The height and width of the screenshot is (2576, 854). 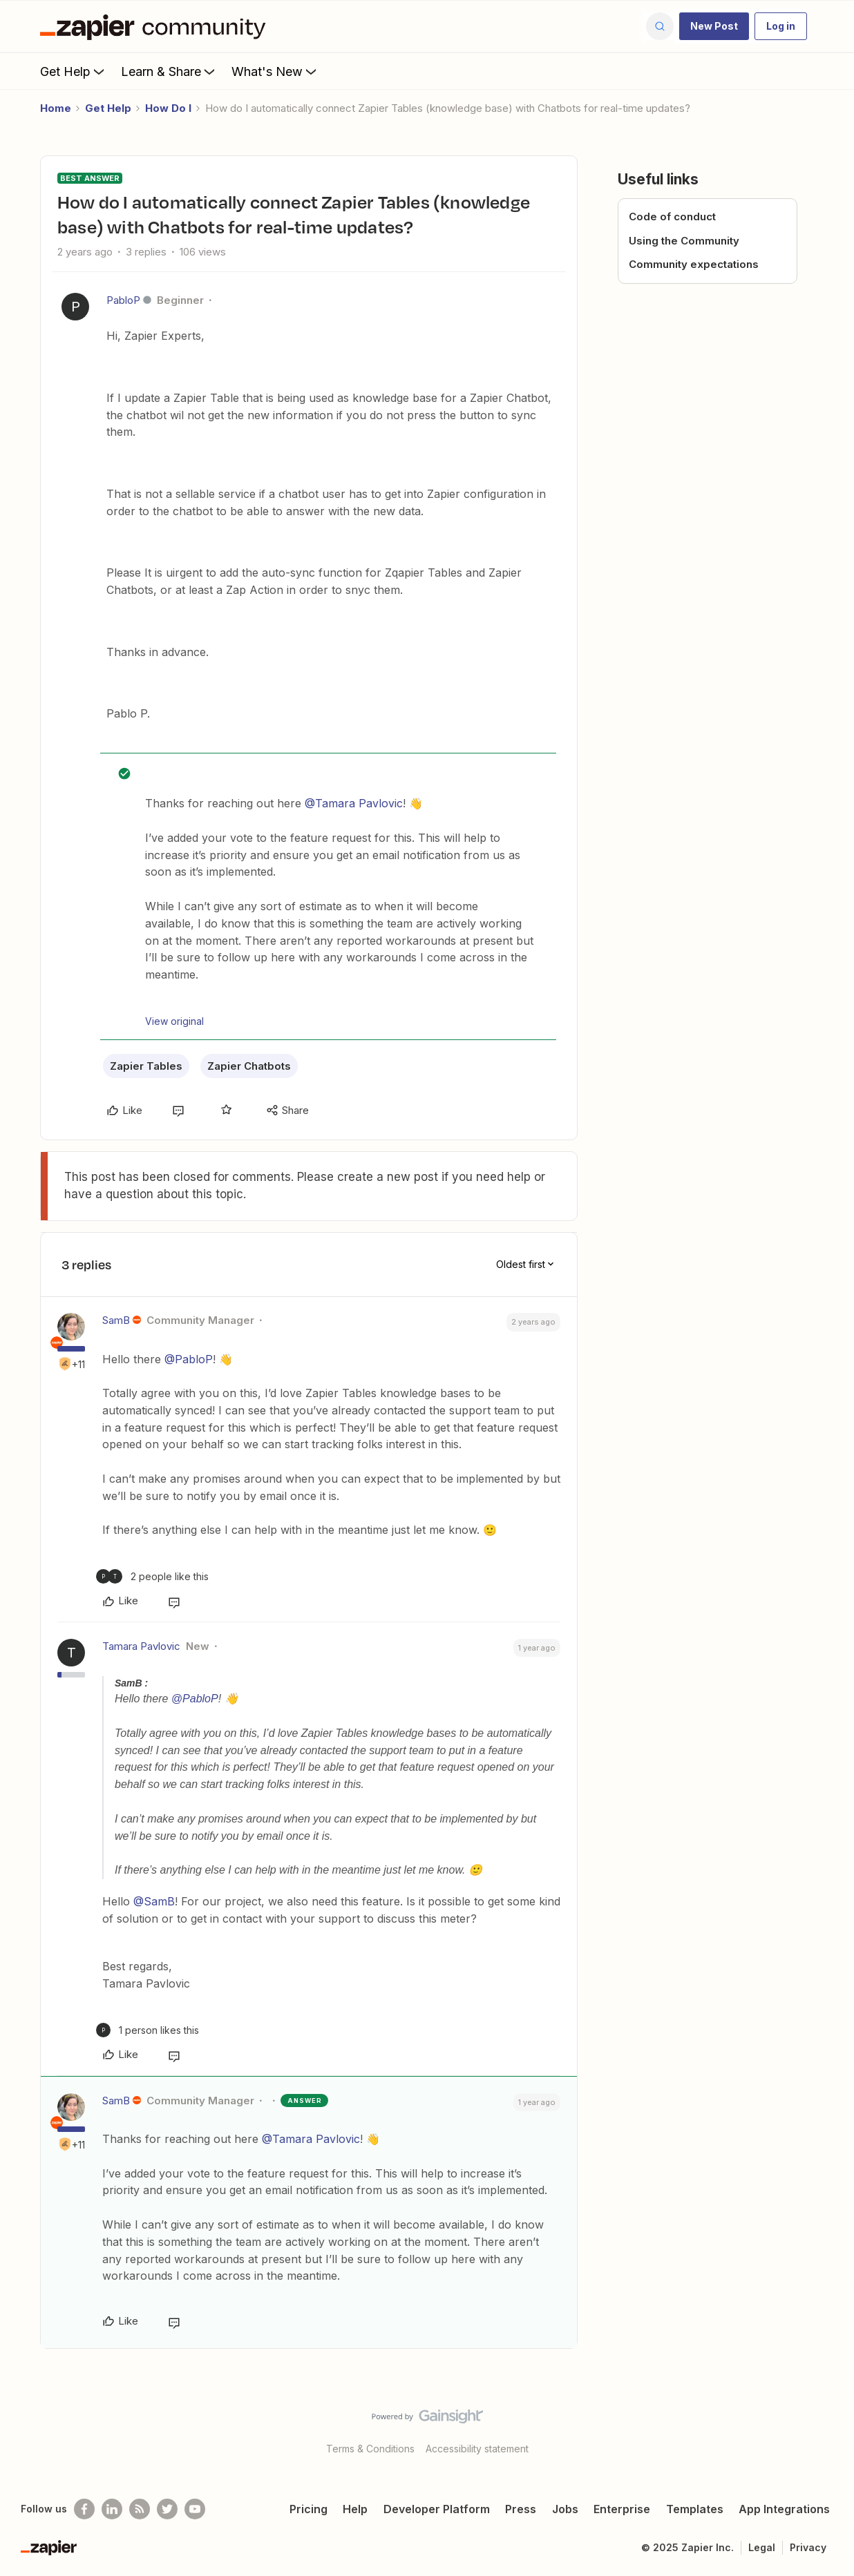 I want to click on Help, so click(x=355, y=2509).